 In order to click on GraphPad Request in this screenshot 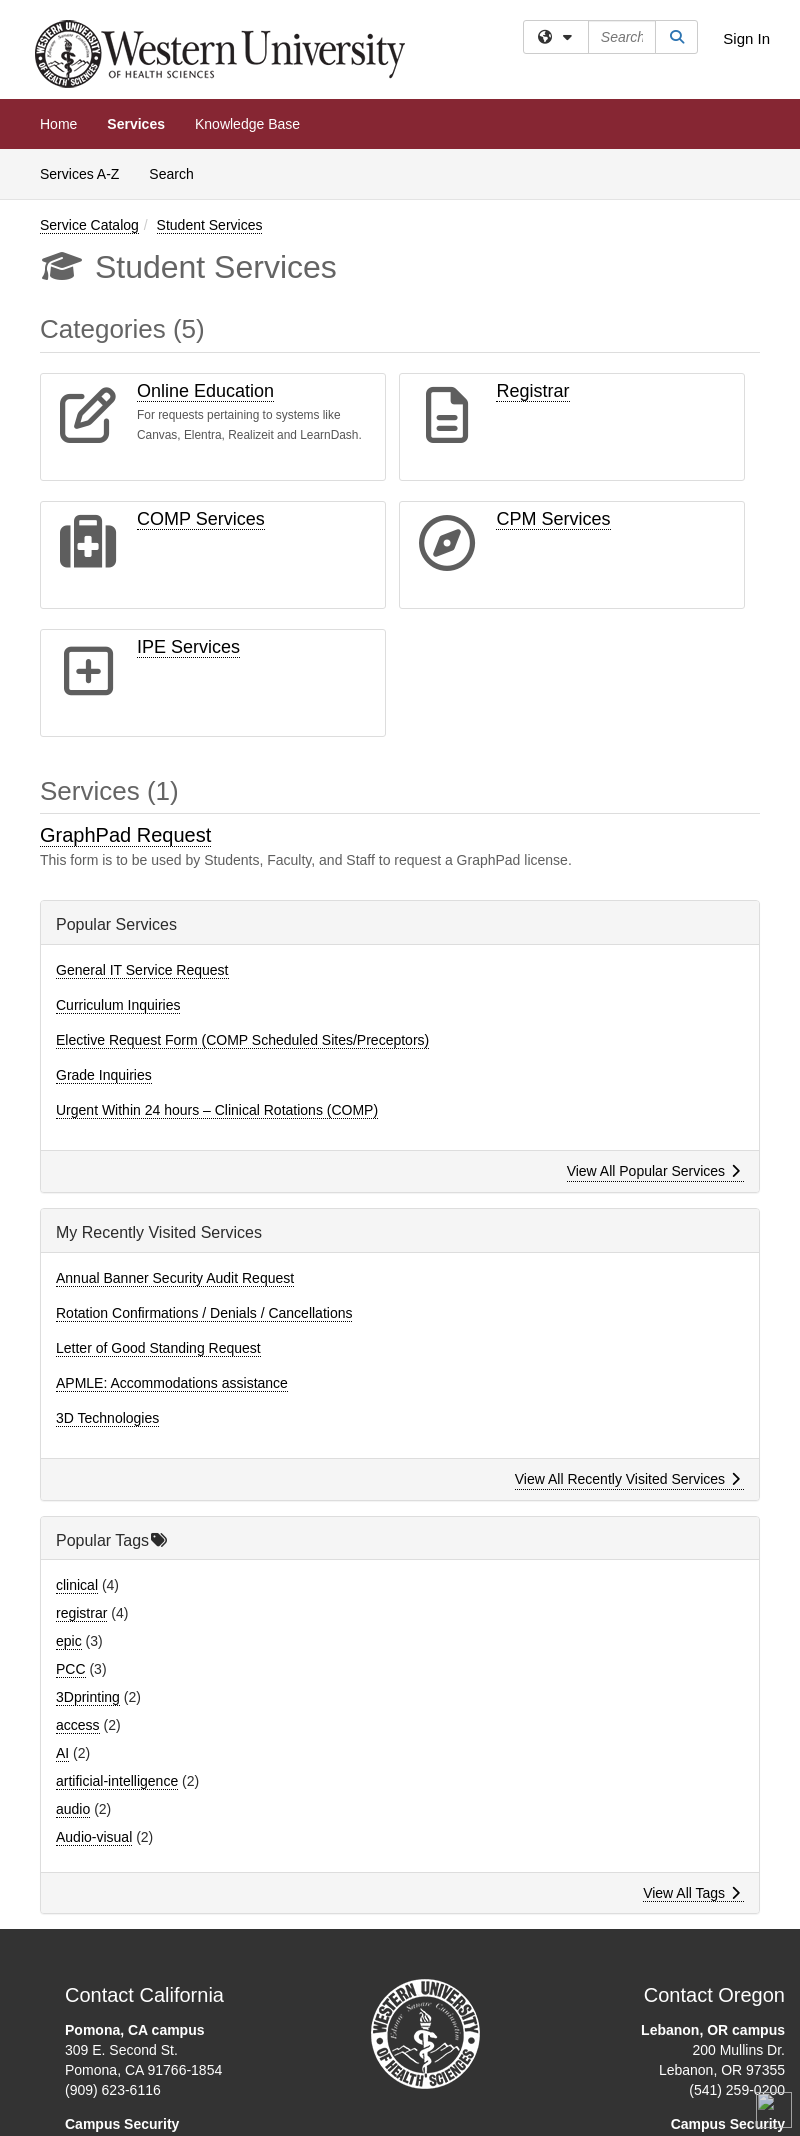, I will do `click(125, 835)`.